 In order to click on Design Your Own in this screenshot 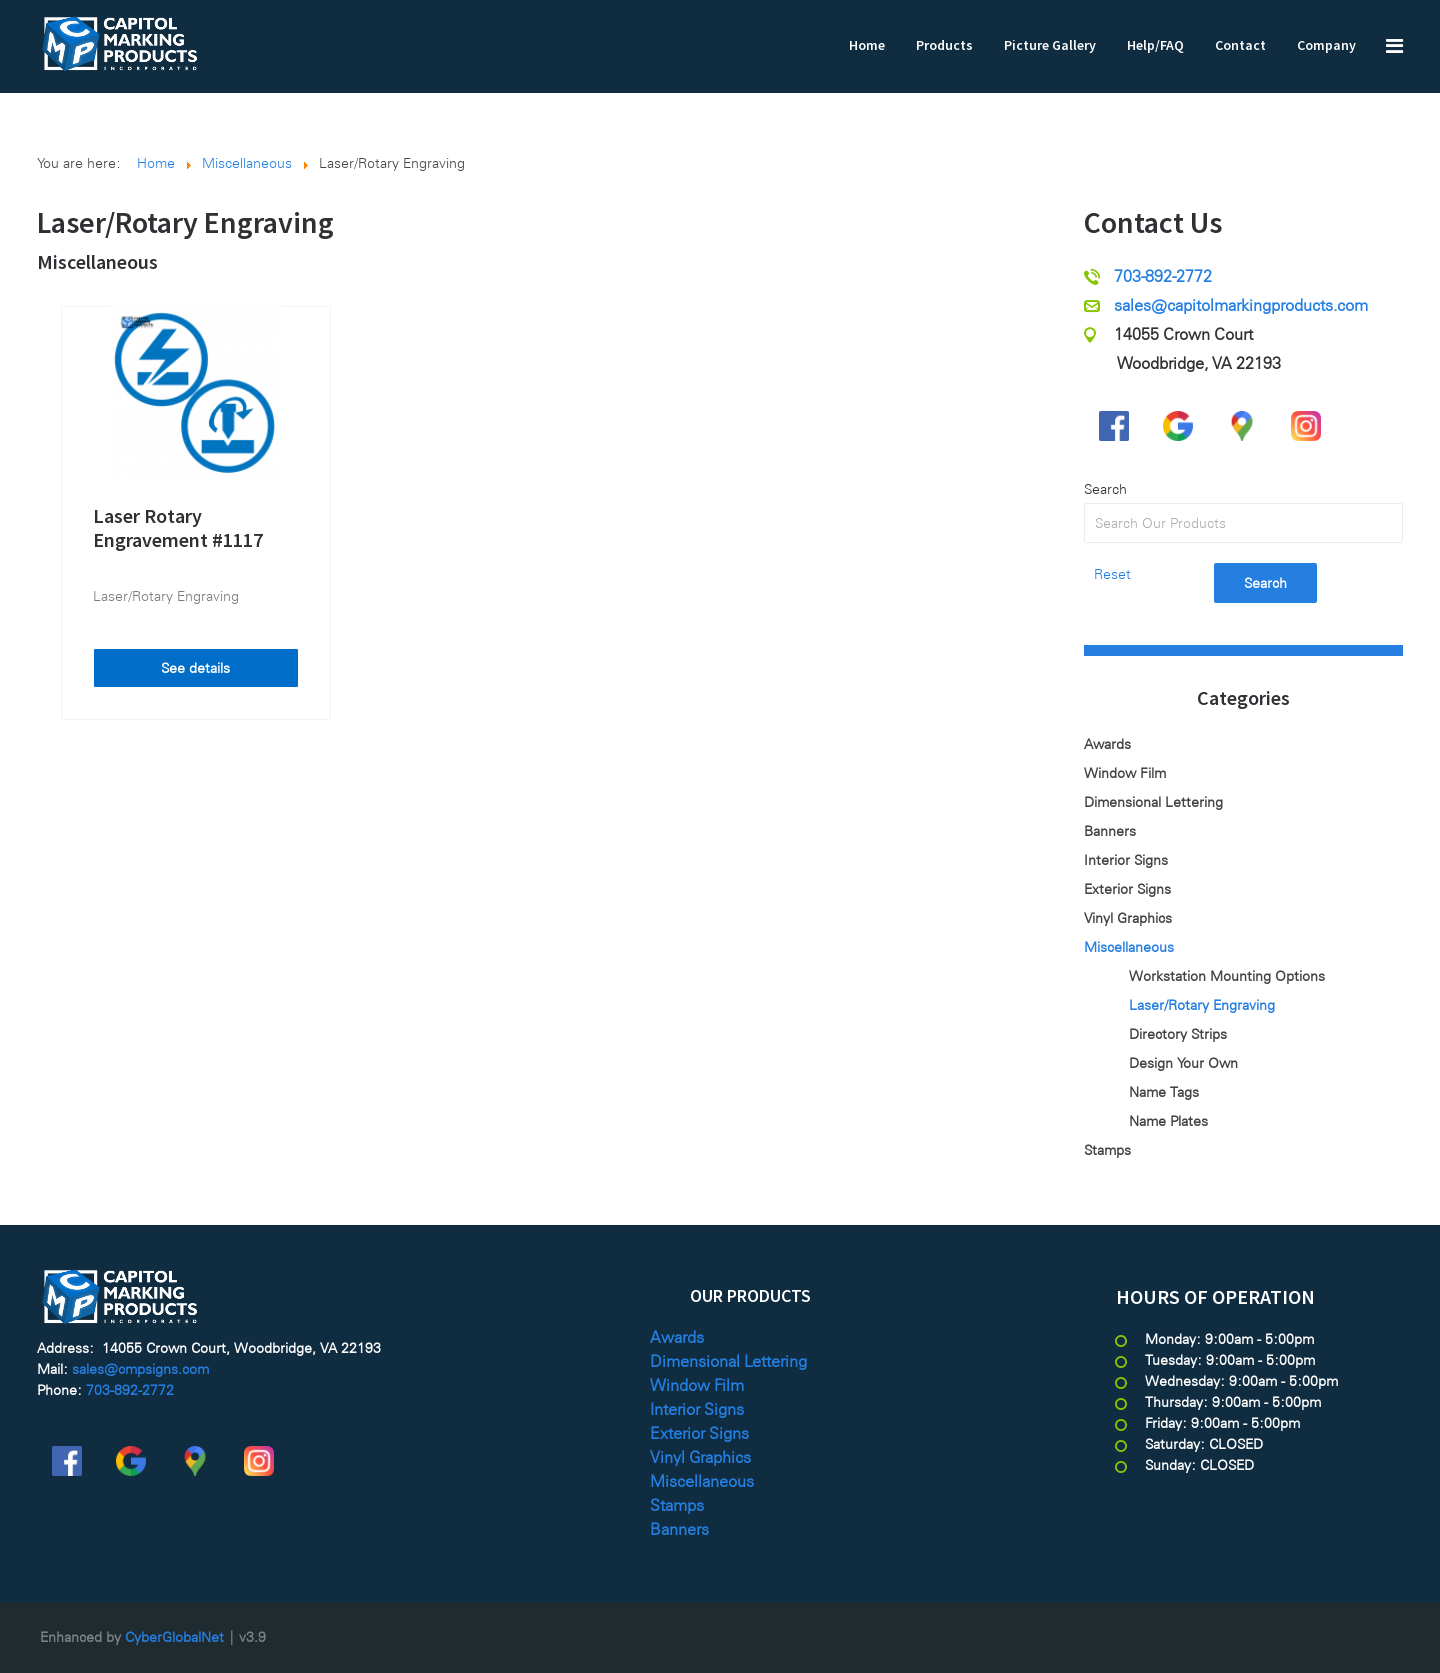, I will do `click(1183, 1063)`.